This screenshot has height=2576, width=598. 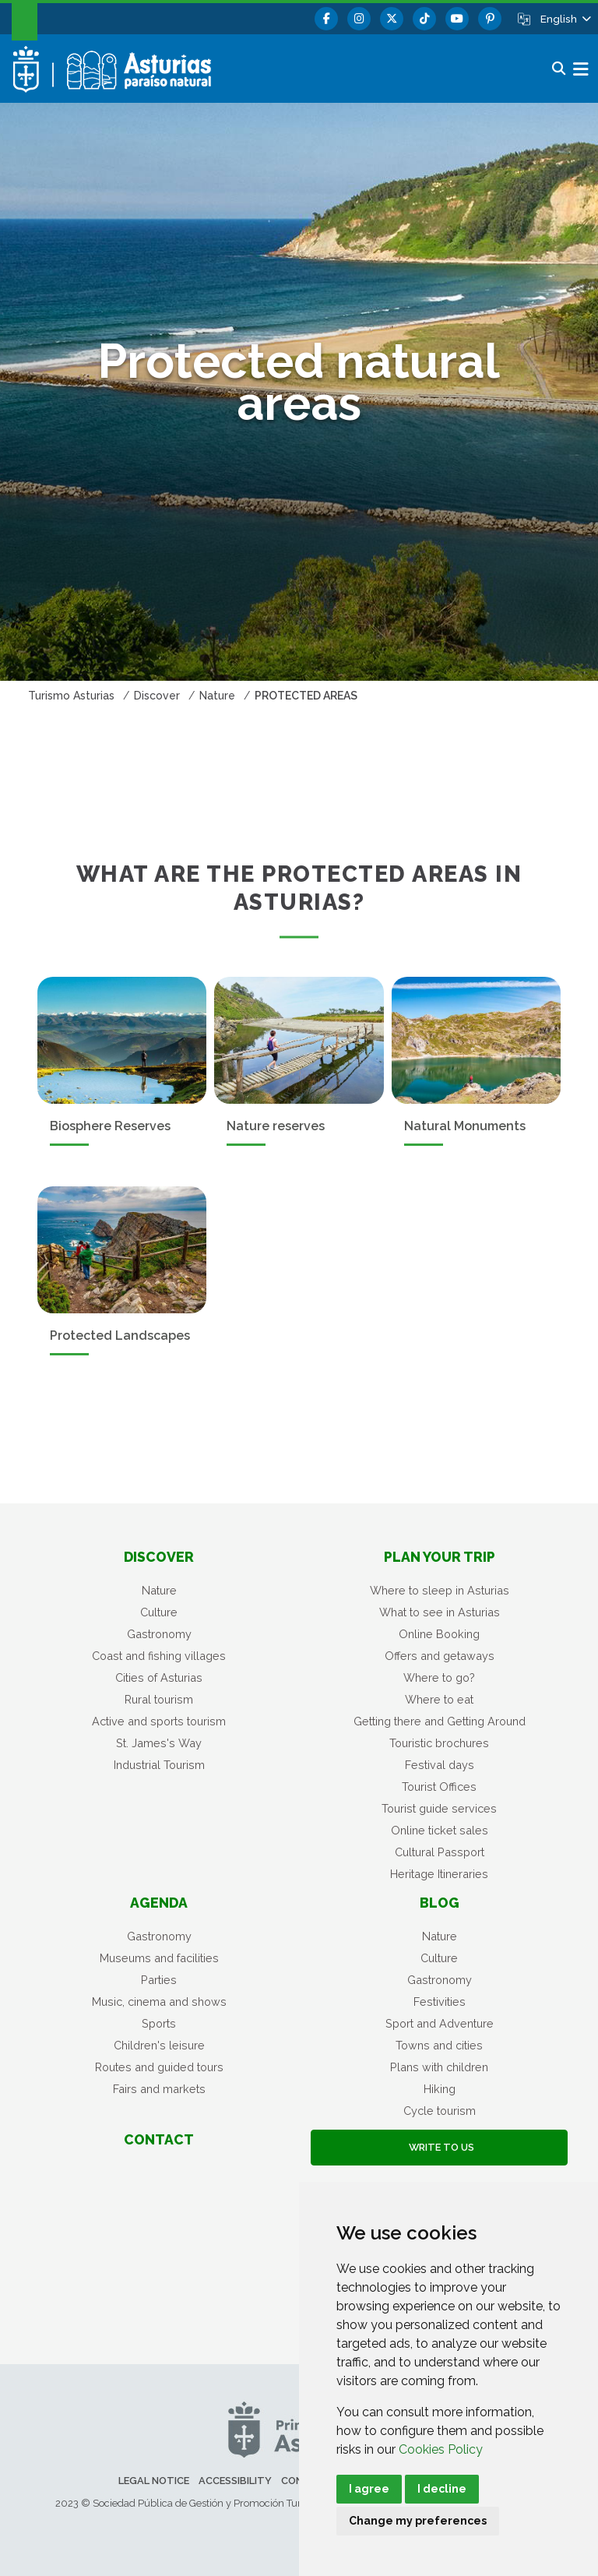 What do you see at coordinates (439, 2001) in the screenshot?
I see `Festivities` at bounding box center [439, 2001].